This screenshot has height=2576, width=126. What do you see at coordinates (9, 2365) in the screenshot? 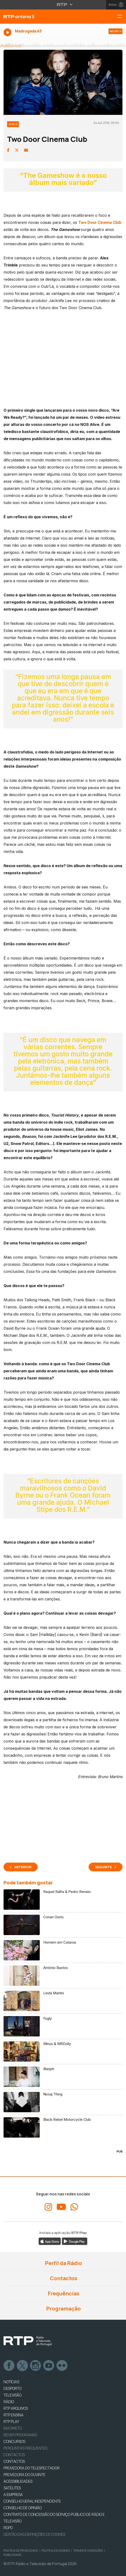
I see `Facebook` at bounding box center [9, 2365].